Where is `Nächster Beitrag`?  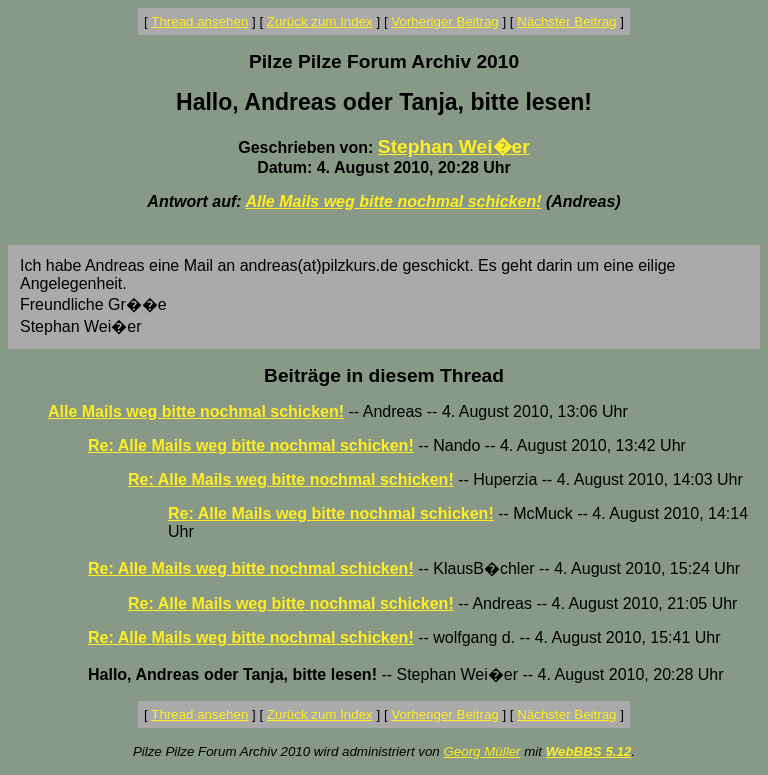
Nächster Beitrag is located at coordinates (566, 21).